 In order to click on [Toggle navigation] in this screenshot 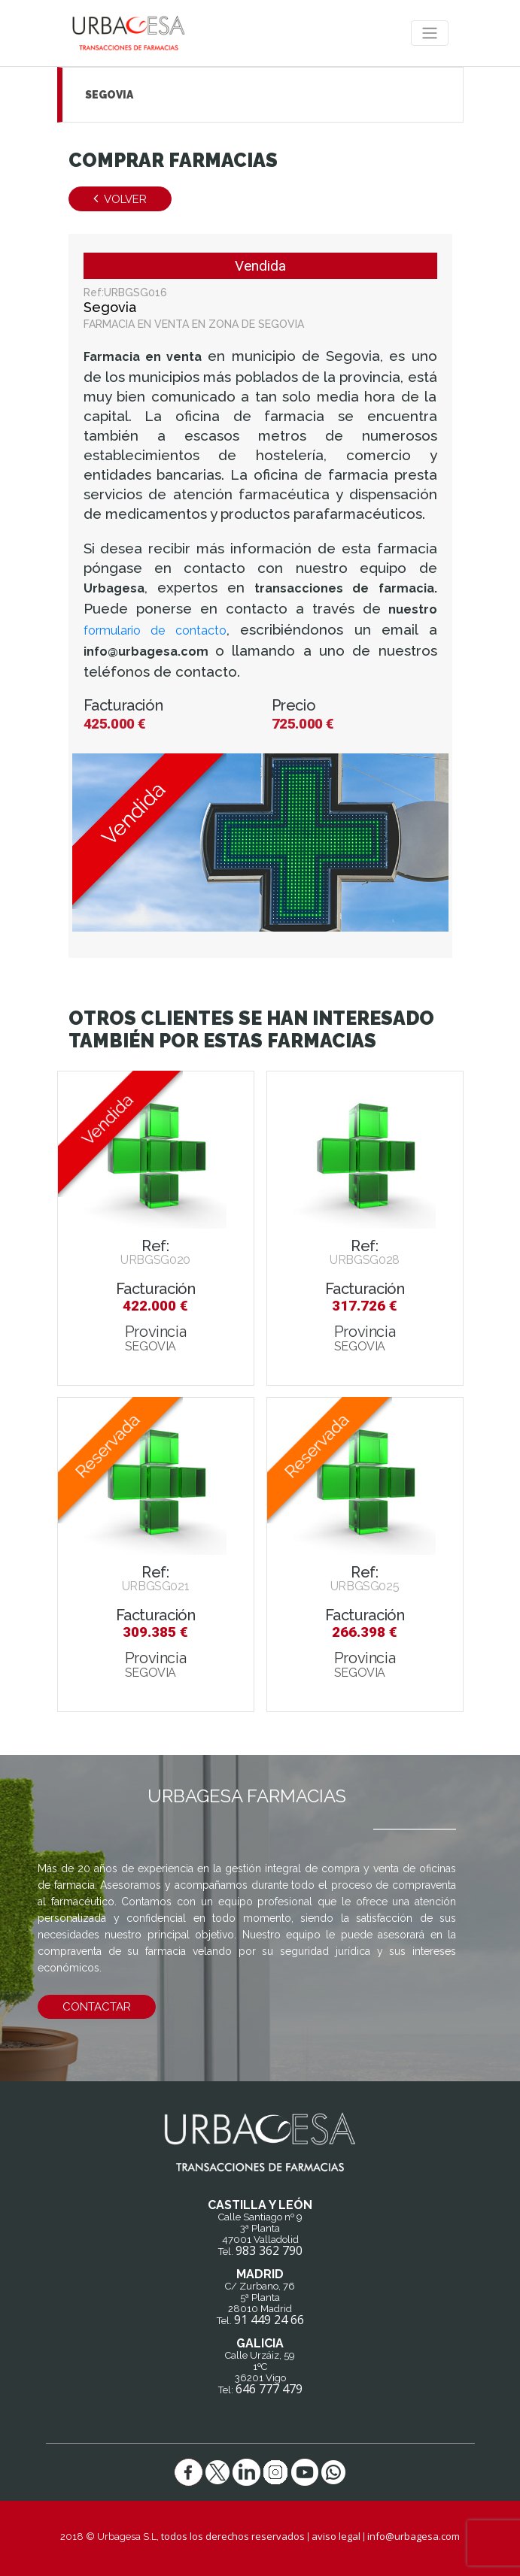, I will do `click(430, 33)`.